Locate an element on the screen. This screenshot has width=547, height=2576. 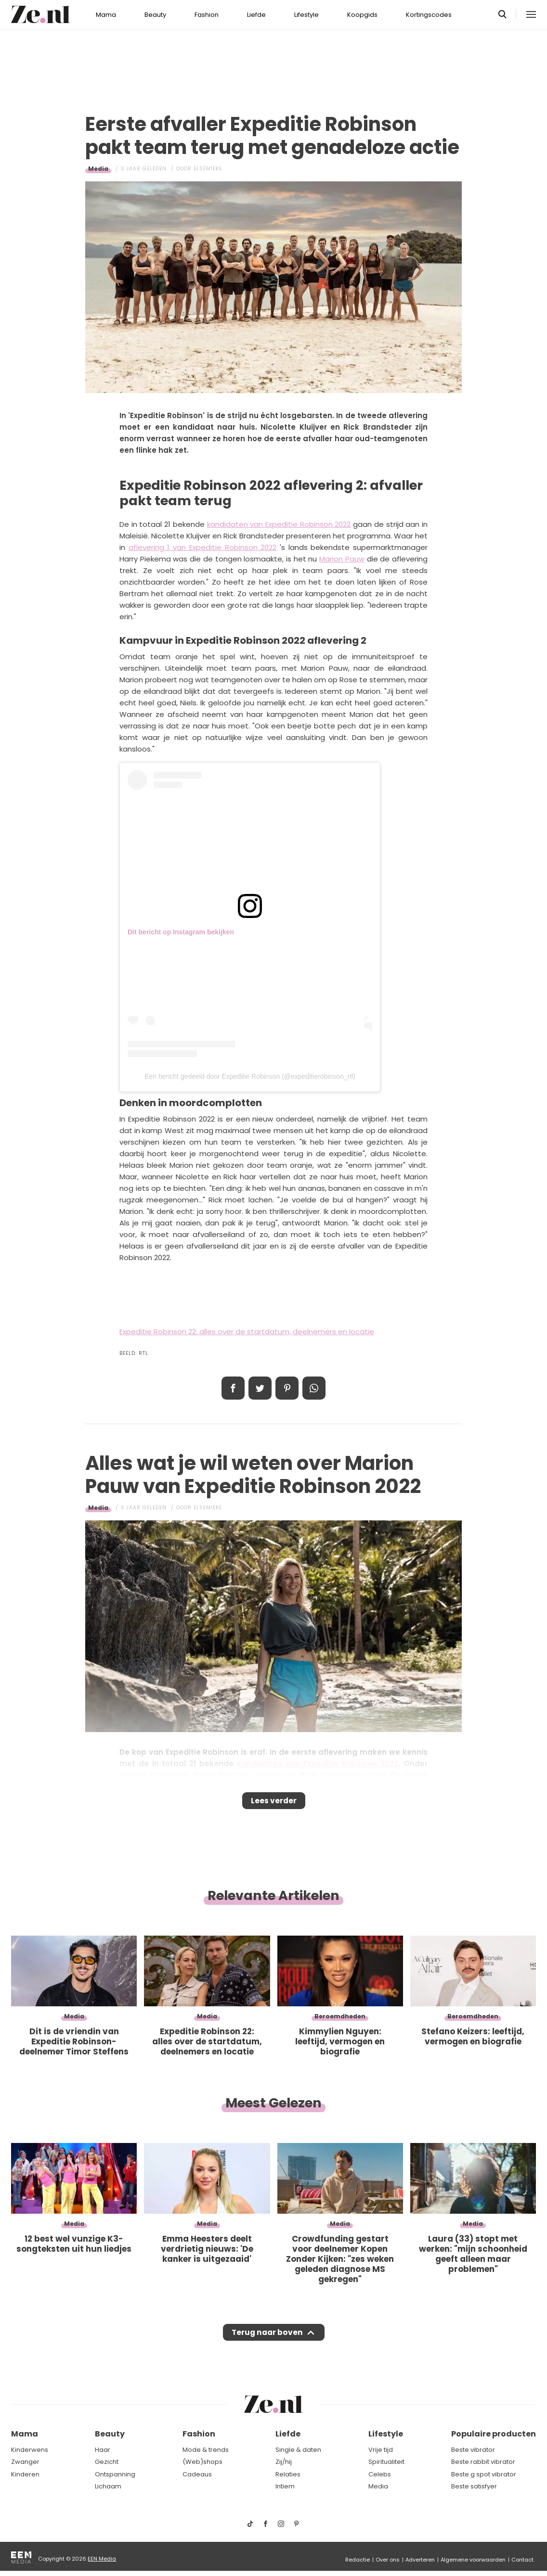
Beste g spot vibrator is located at coordinates (483, 2474).